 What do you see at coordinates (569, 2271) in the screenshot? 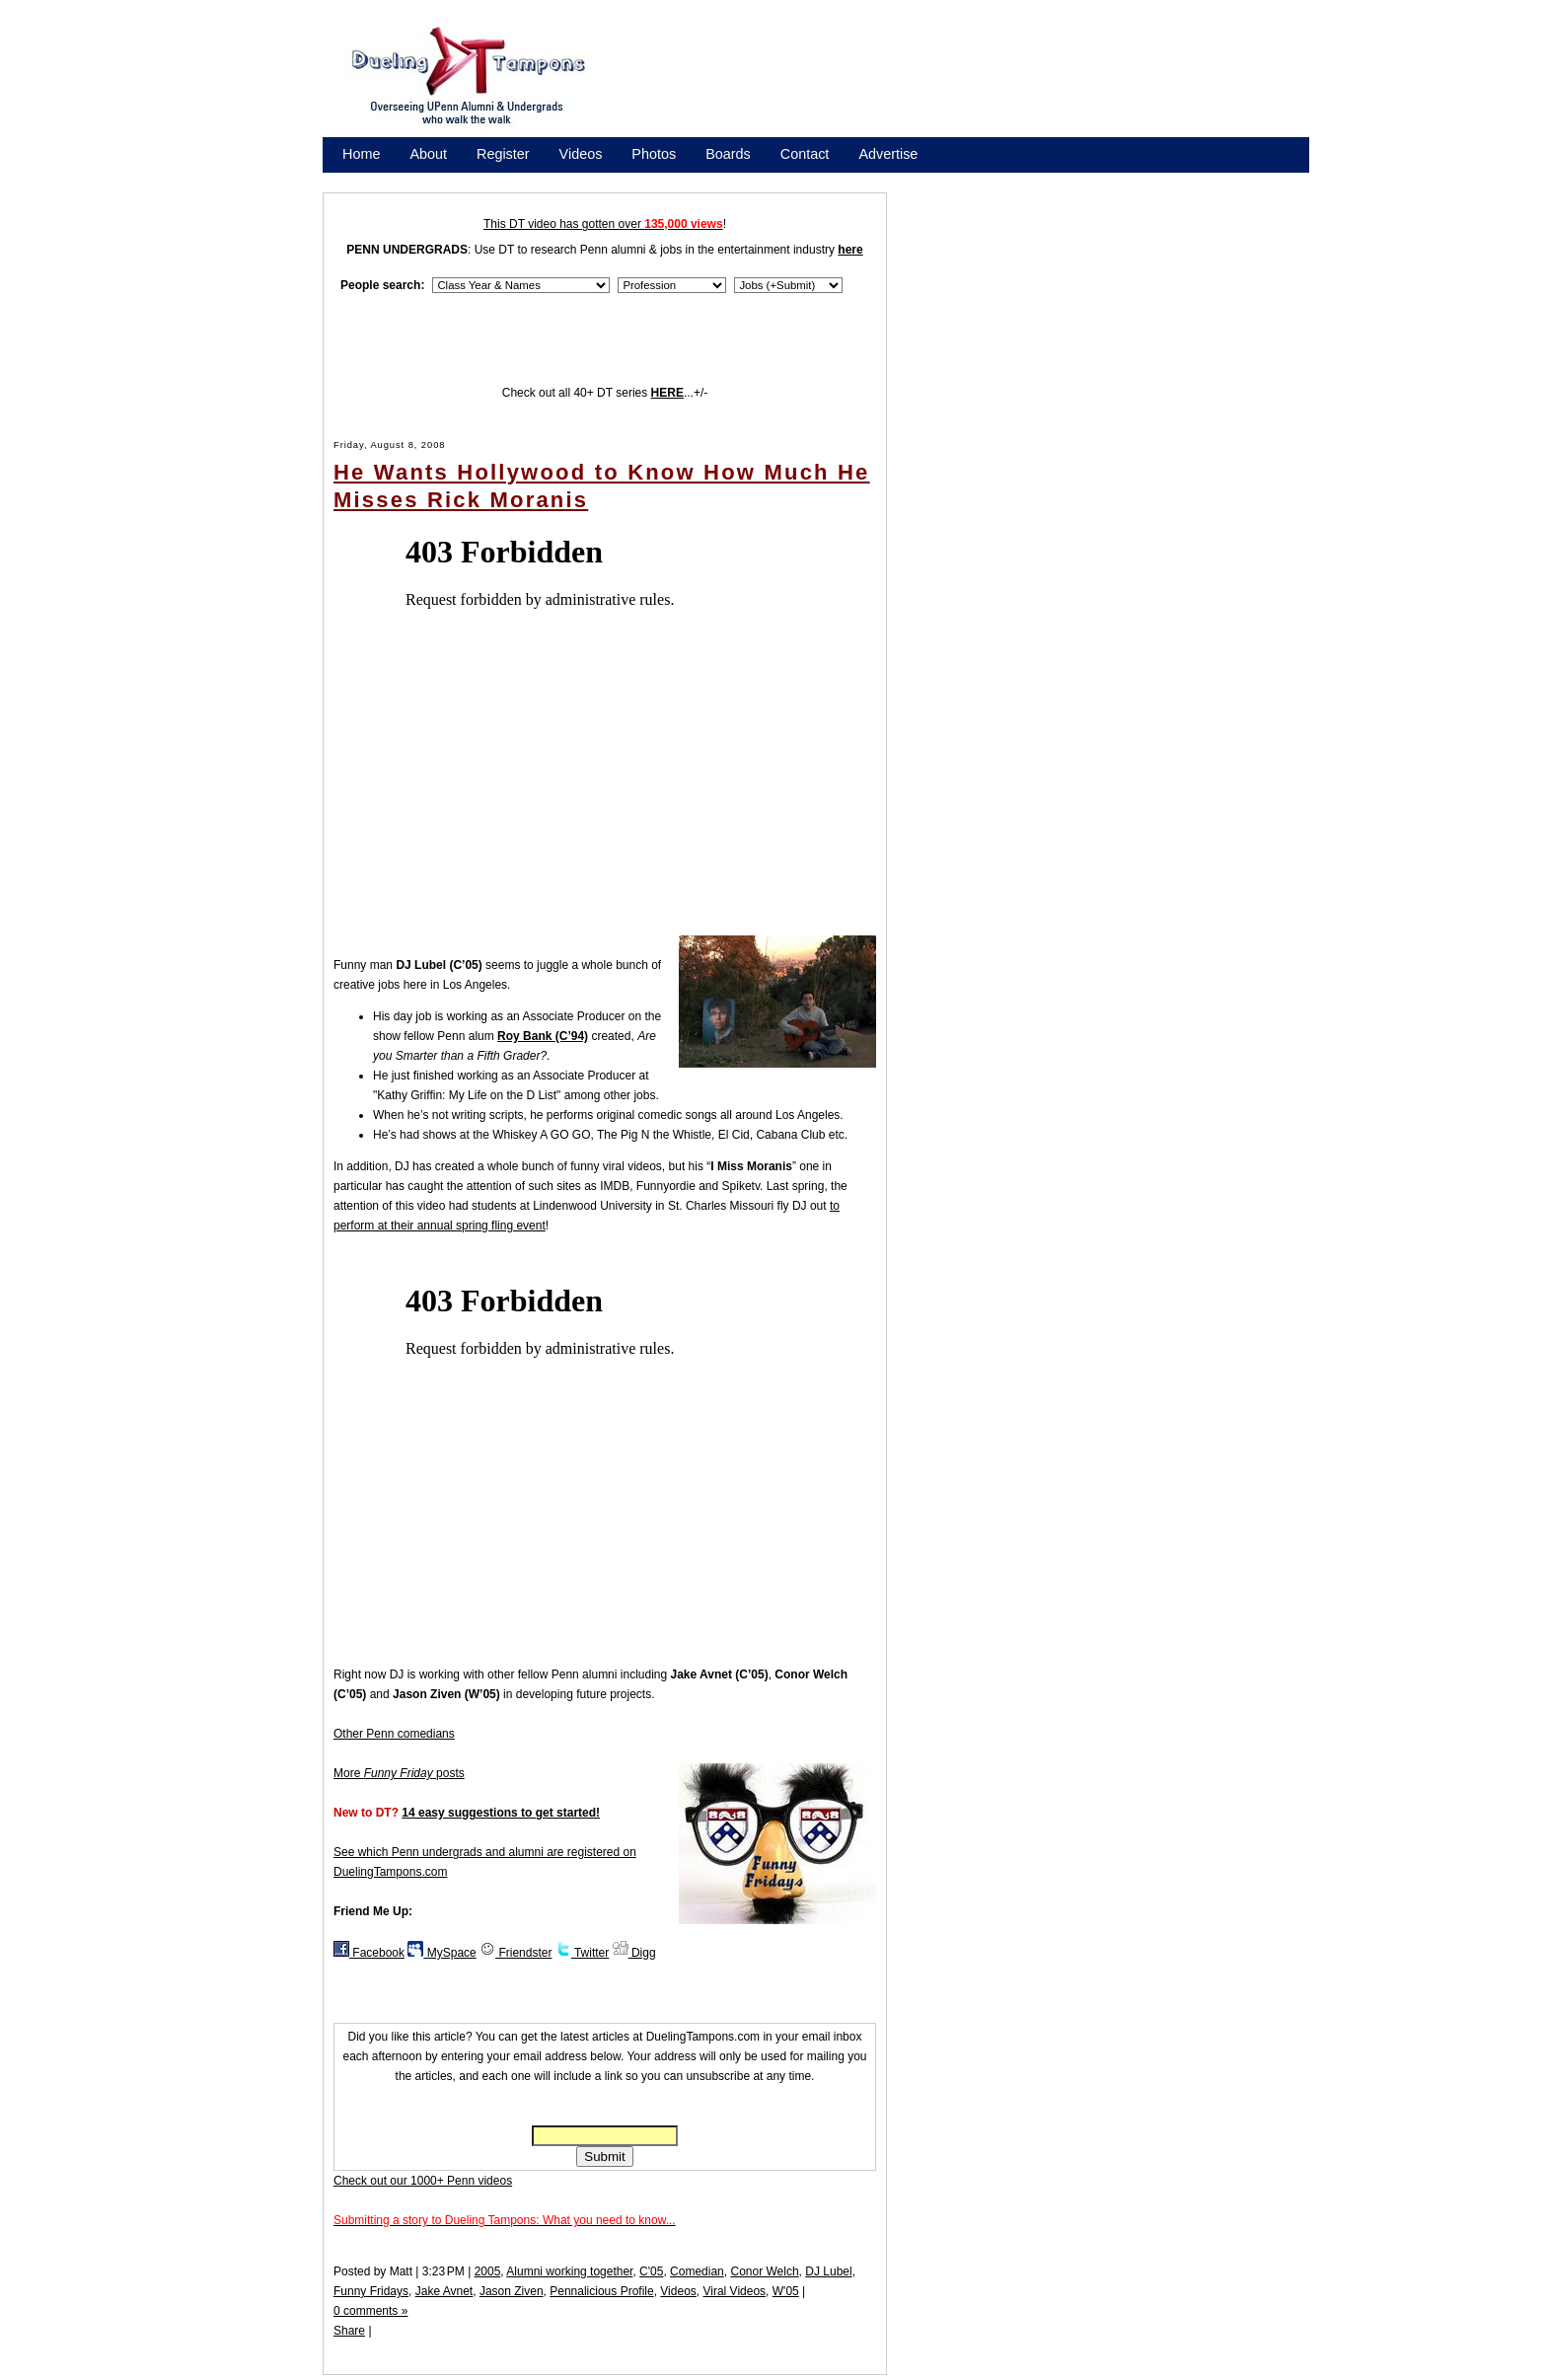
I see `Alumni working together` at bounding box center [569, 2271].